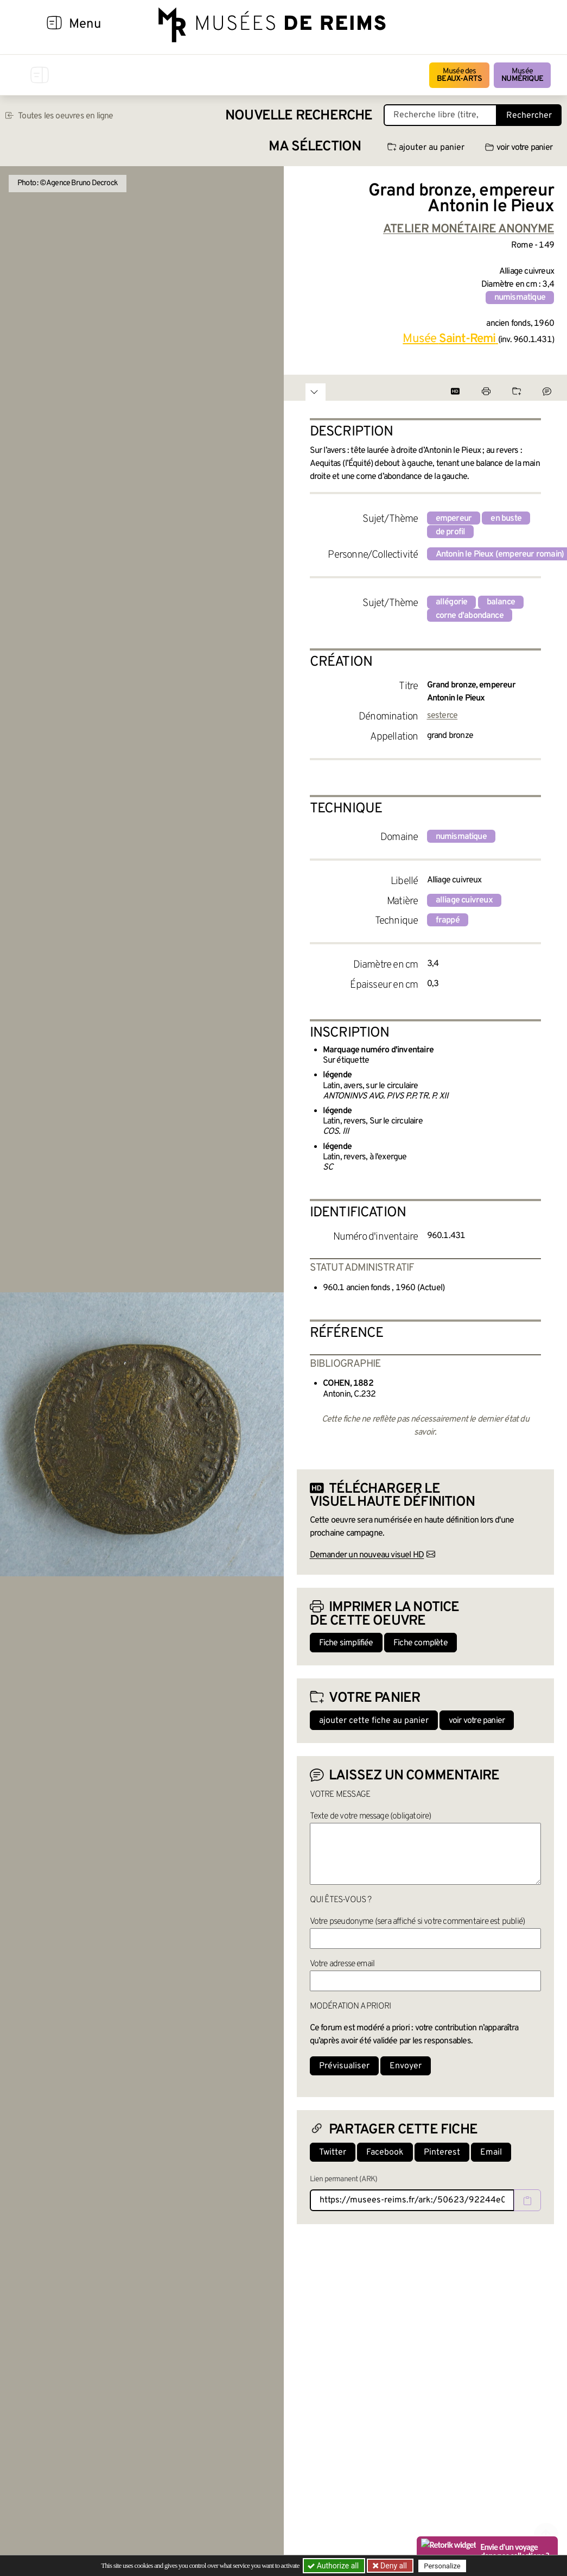  I want to click on voir votre panier, so click(518, 147).